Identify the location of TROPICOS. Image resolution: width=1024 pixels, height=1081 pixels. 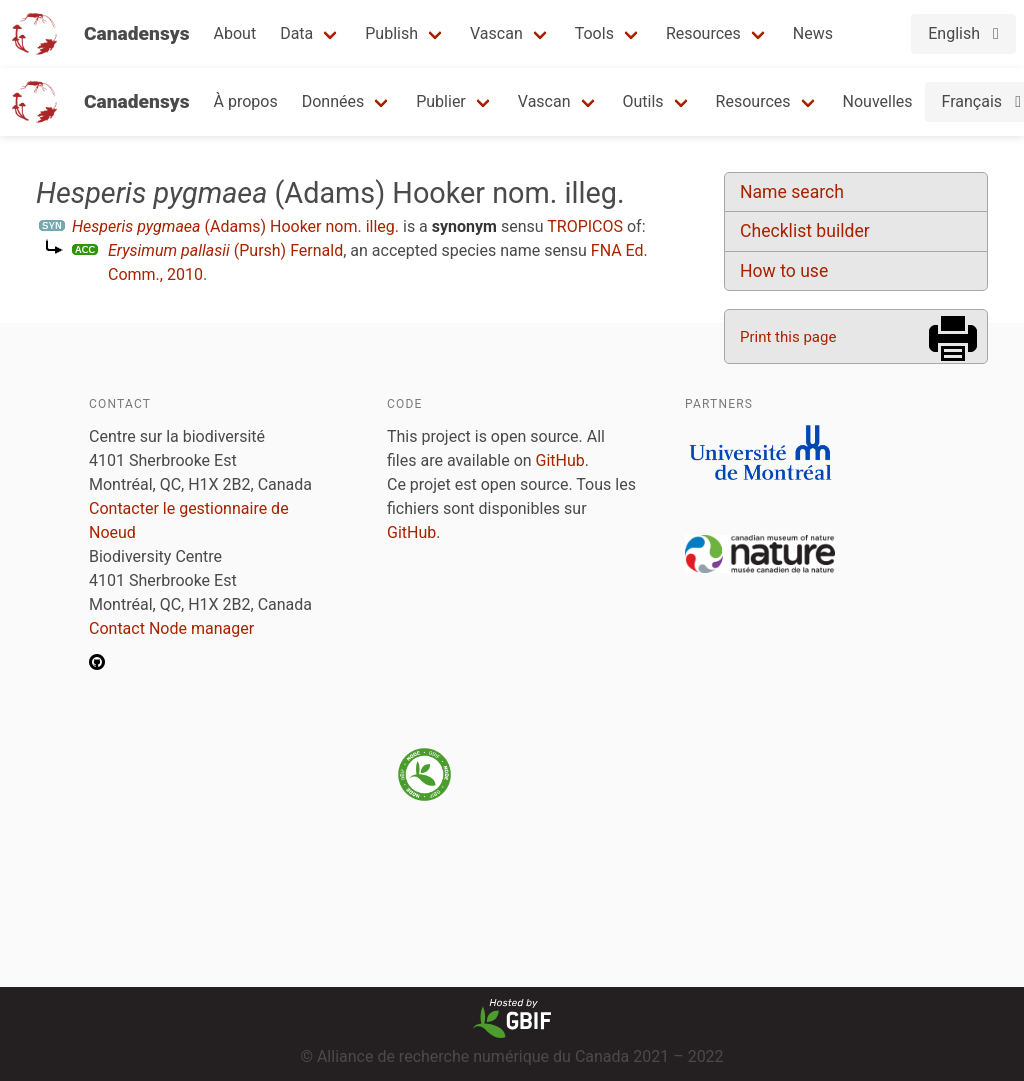
(585, 226).